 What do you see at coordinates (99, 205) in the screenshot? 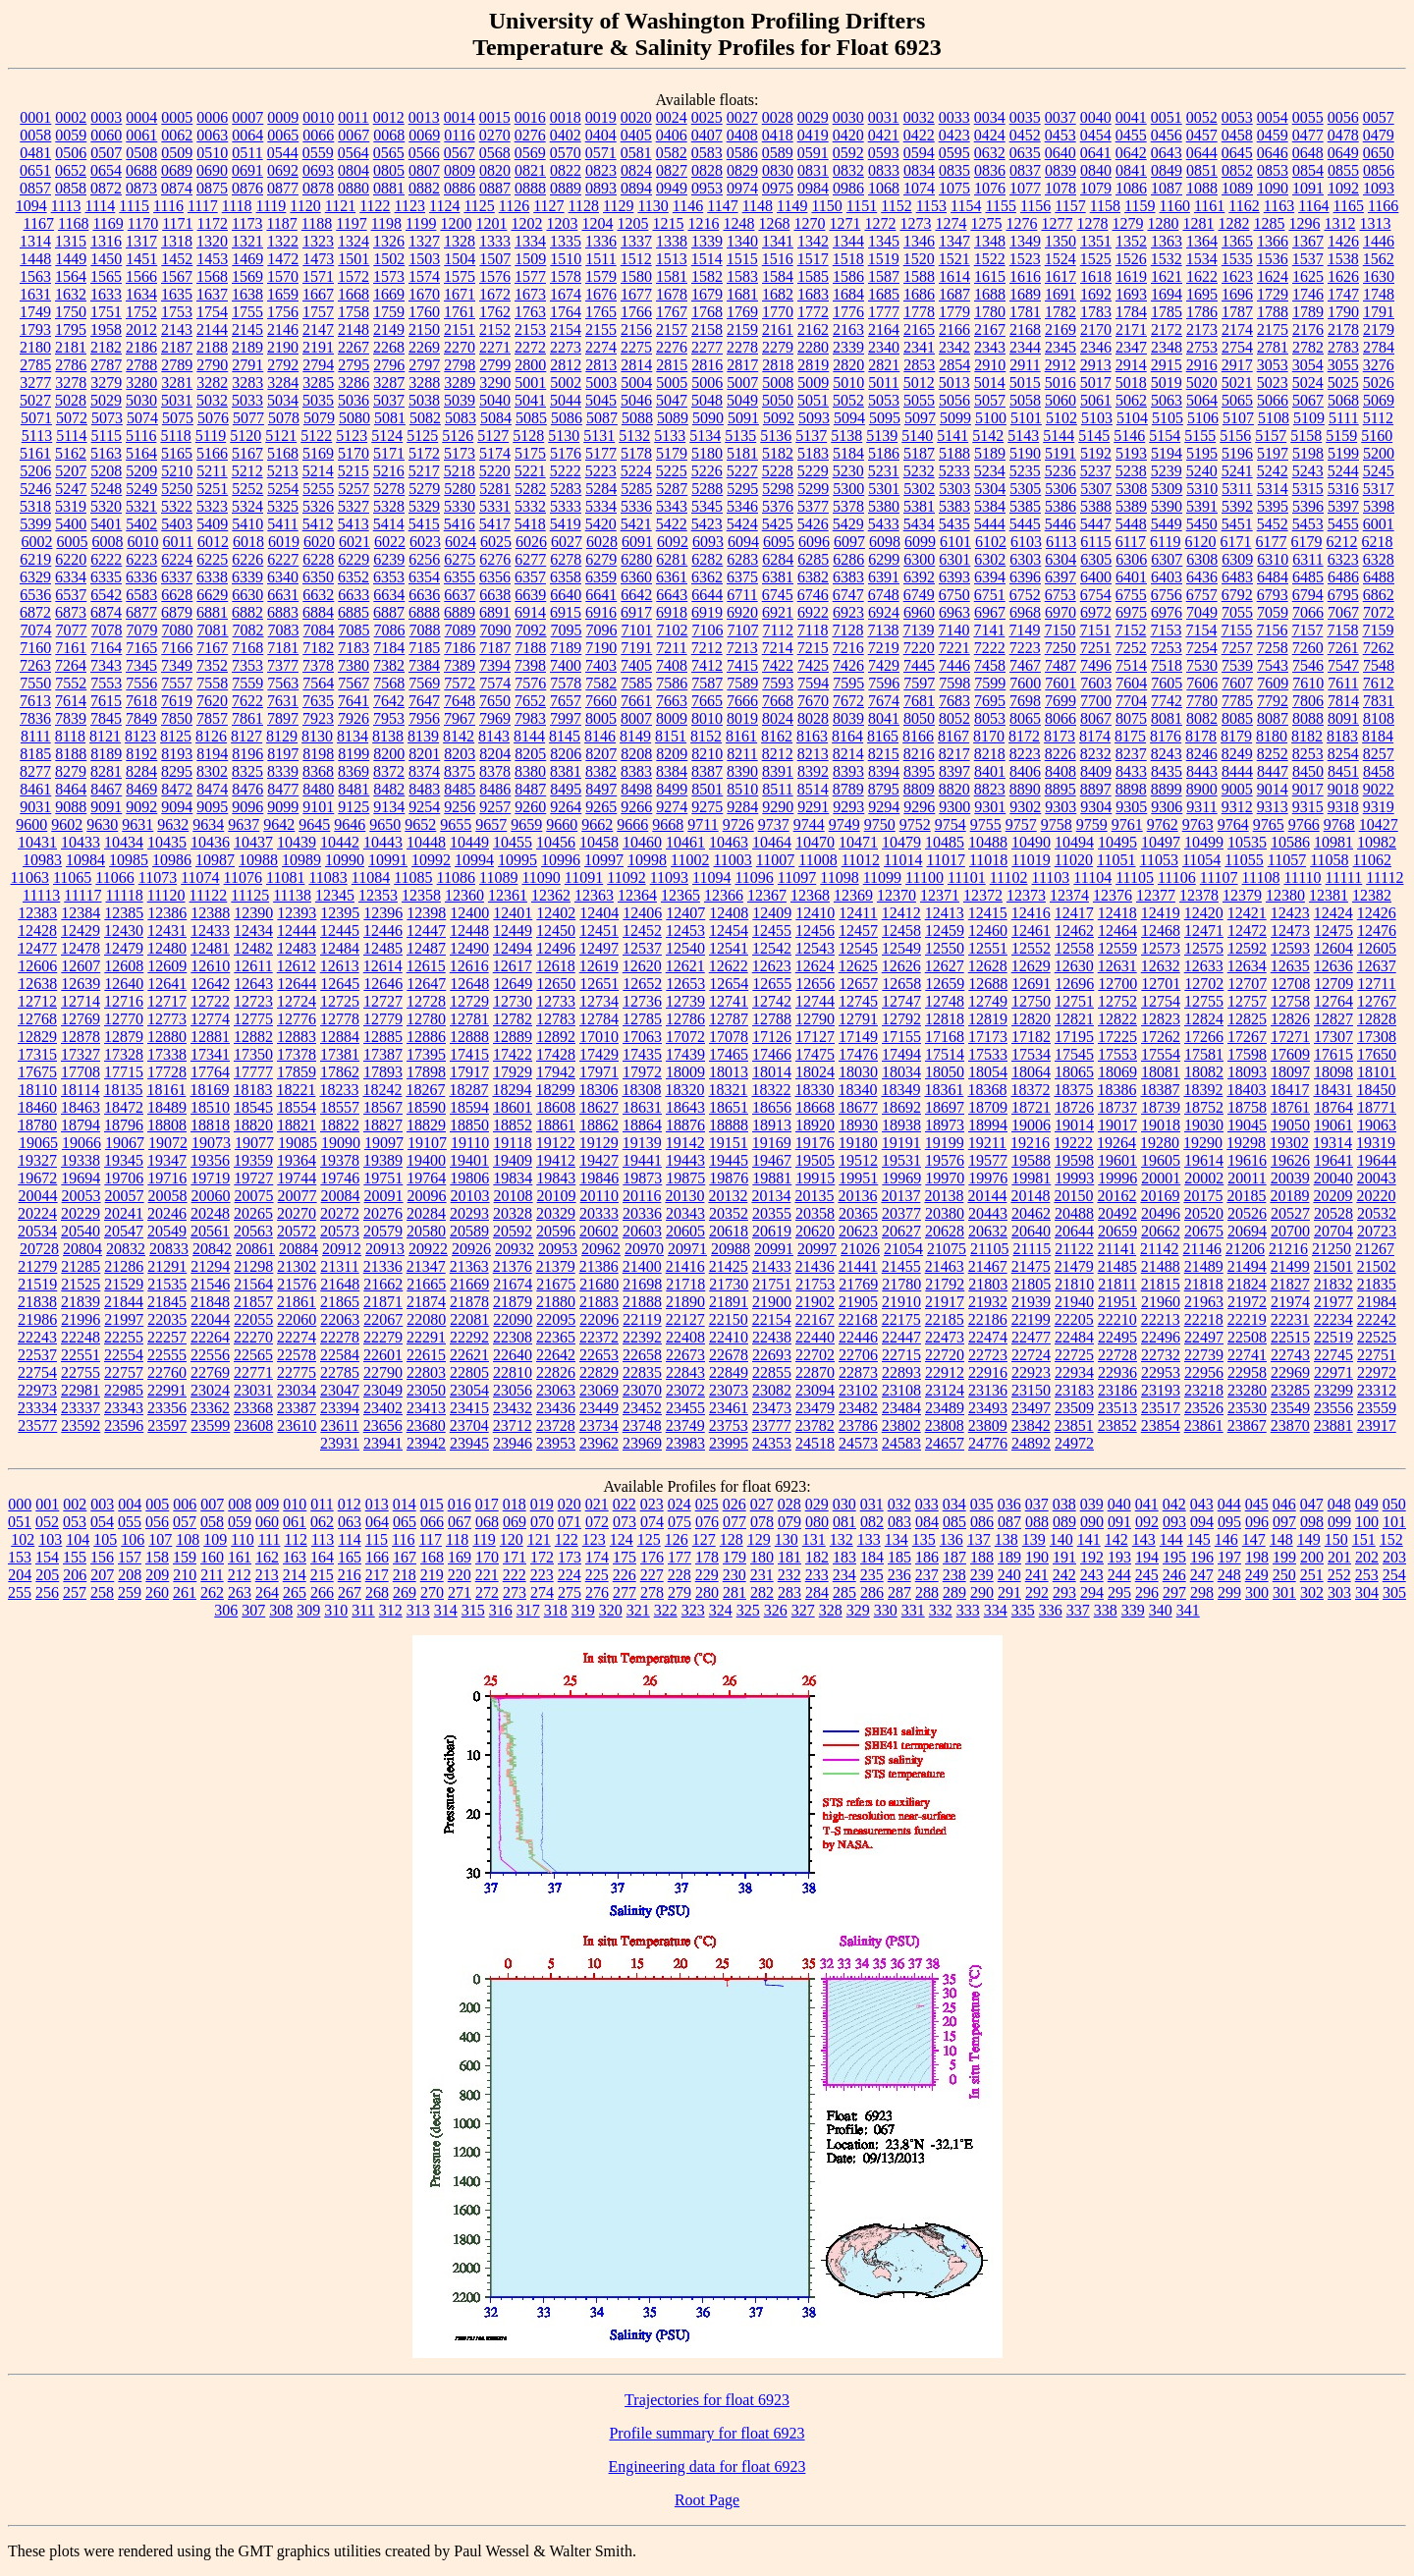
I see `1114` at bounding box center [99, 205].